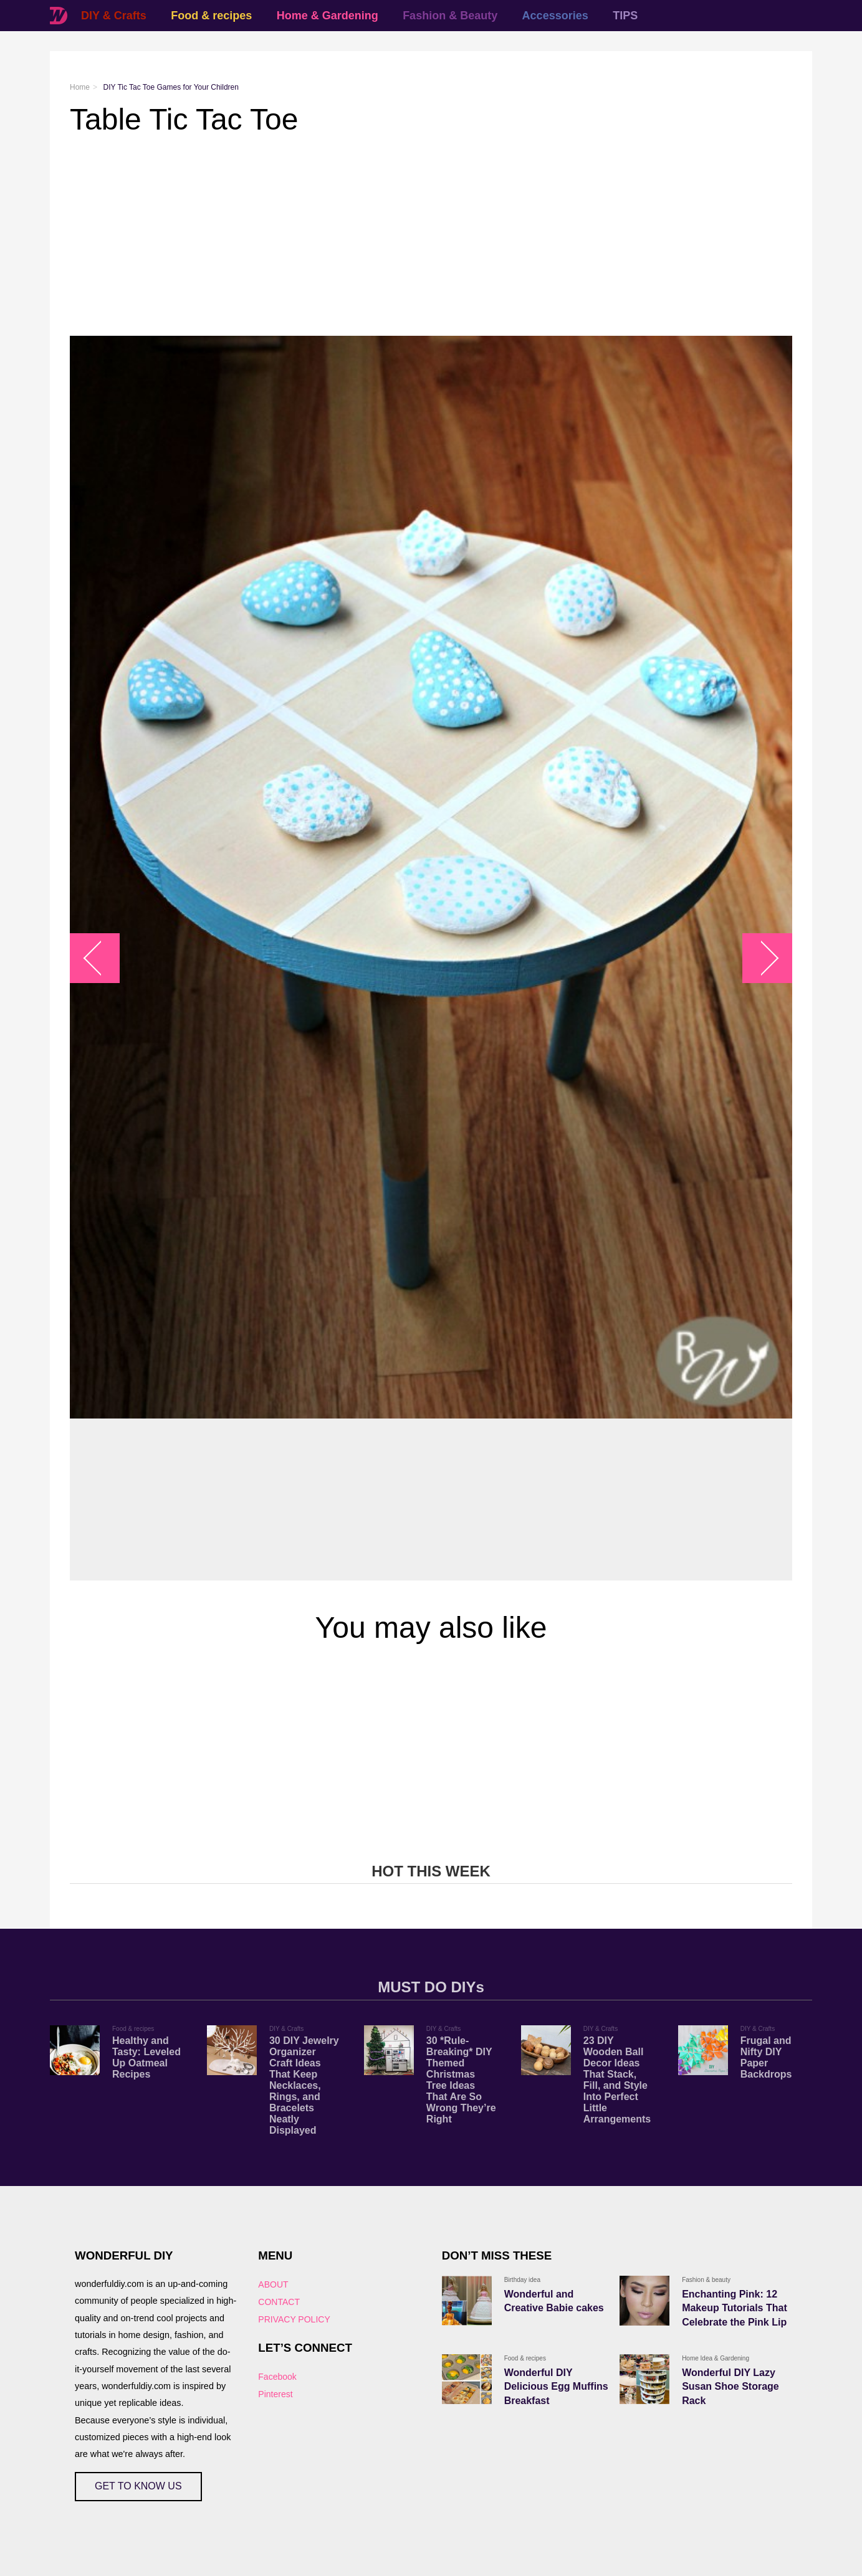 This screenshot has height=2576, width=862. I want to click on Pinterest, so click(275, 2394).